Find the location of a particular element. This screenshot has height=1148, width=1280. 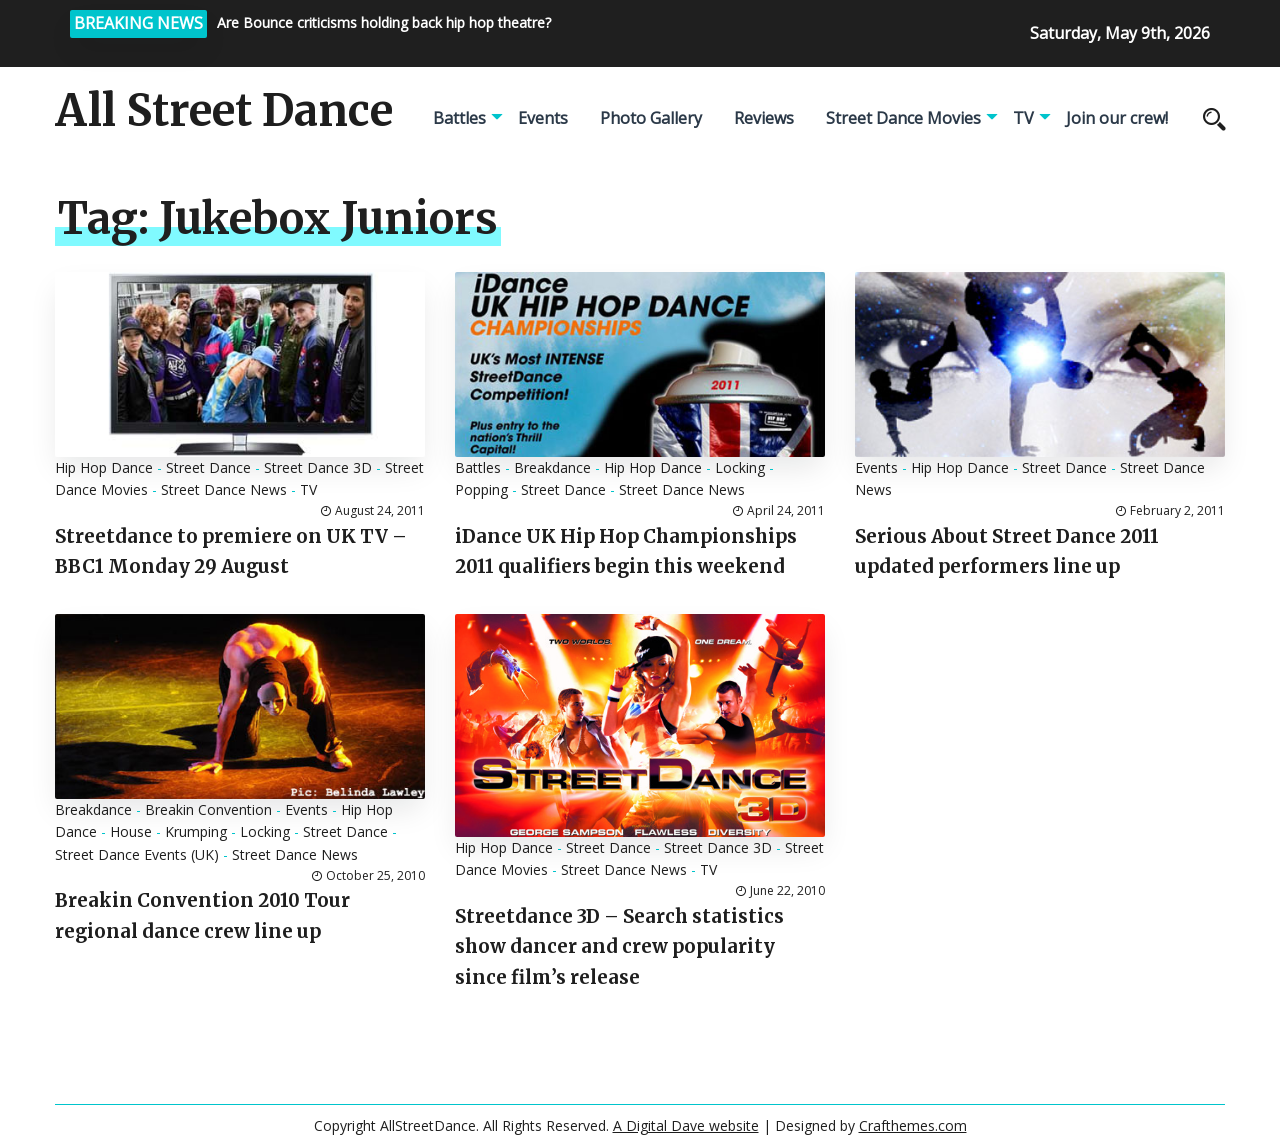

Locking is located at coordinates (740, 467).